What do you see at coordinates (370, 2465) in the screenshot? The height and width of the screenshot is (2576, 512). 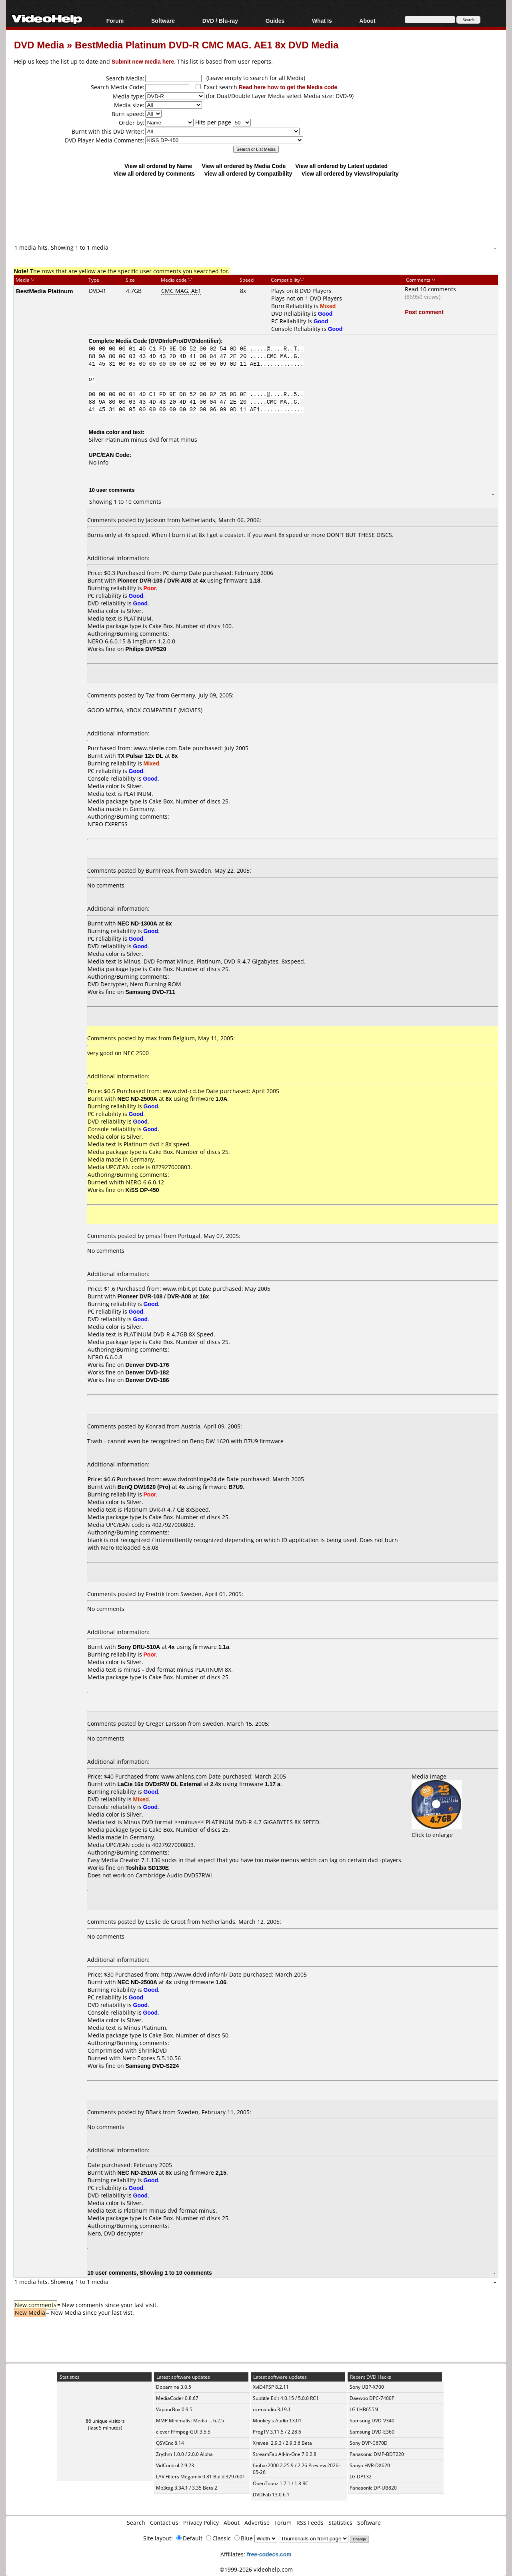 I see `Sanyo HVR-DX620` at bounding box center [370, 2465].